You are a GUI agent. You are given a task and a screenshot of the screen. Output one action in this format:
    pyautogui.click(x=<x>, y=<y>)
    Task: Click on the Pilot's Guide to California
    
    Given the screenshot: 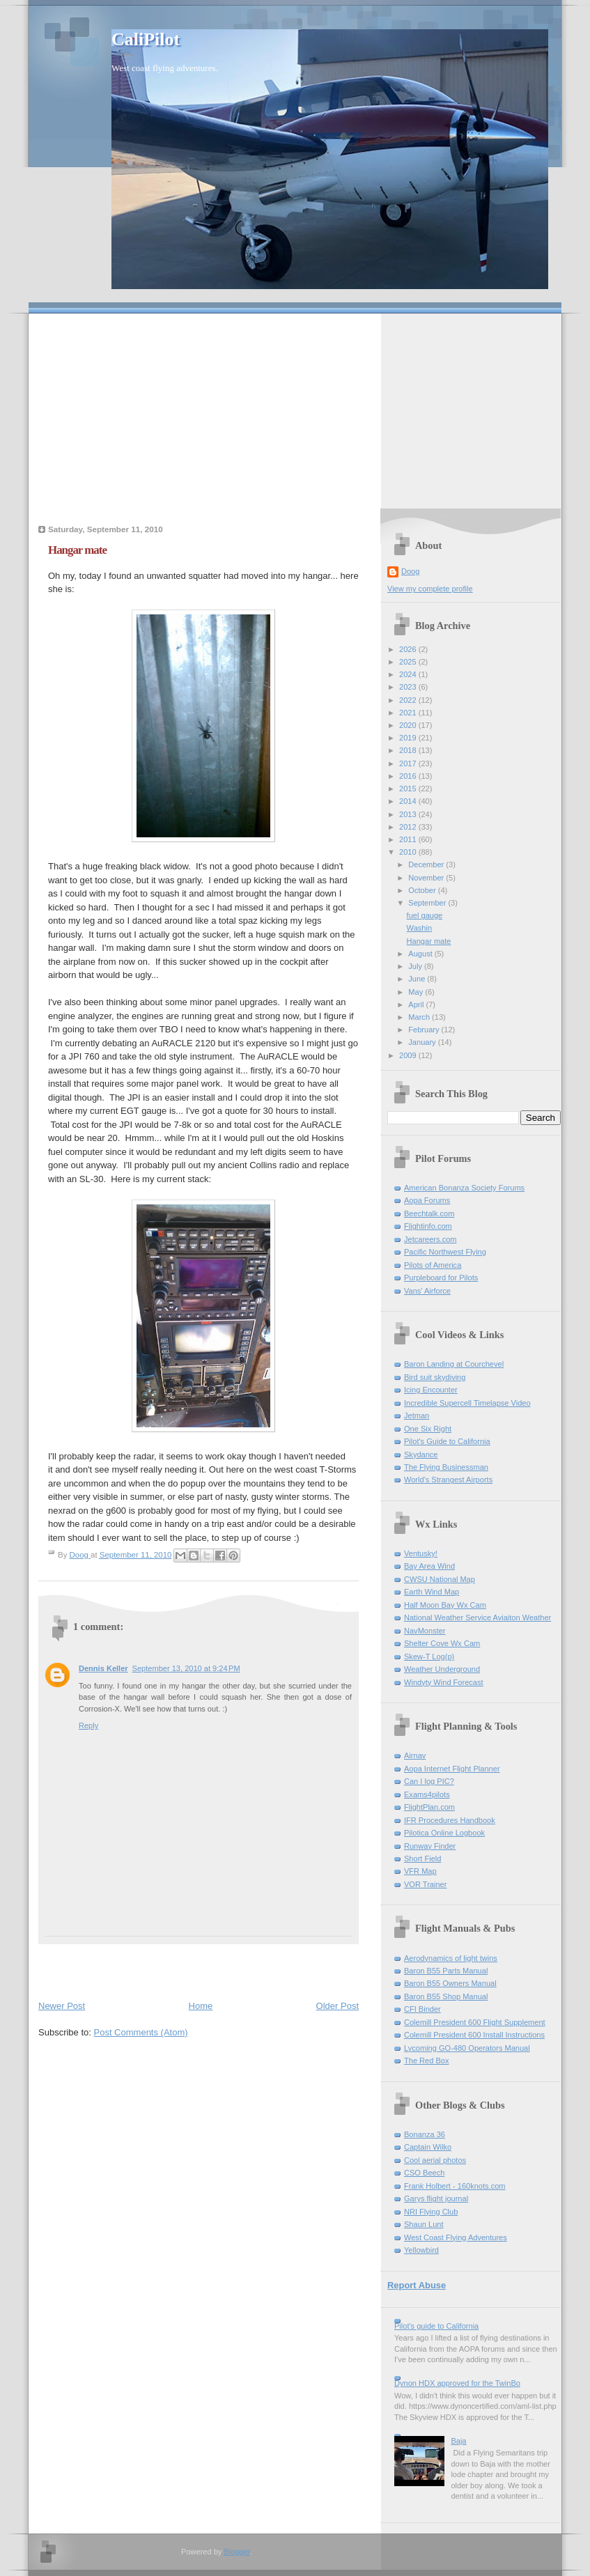 What is the action you would take?
    pyautogui.click(x=447, y=1441)
    